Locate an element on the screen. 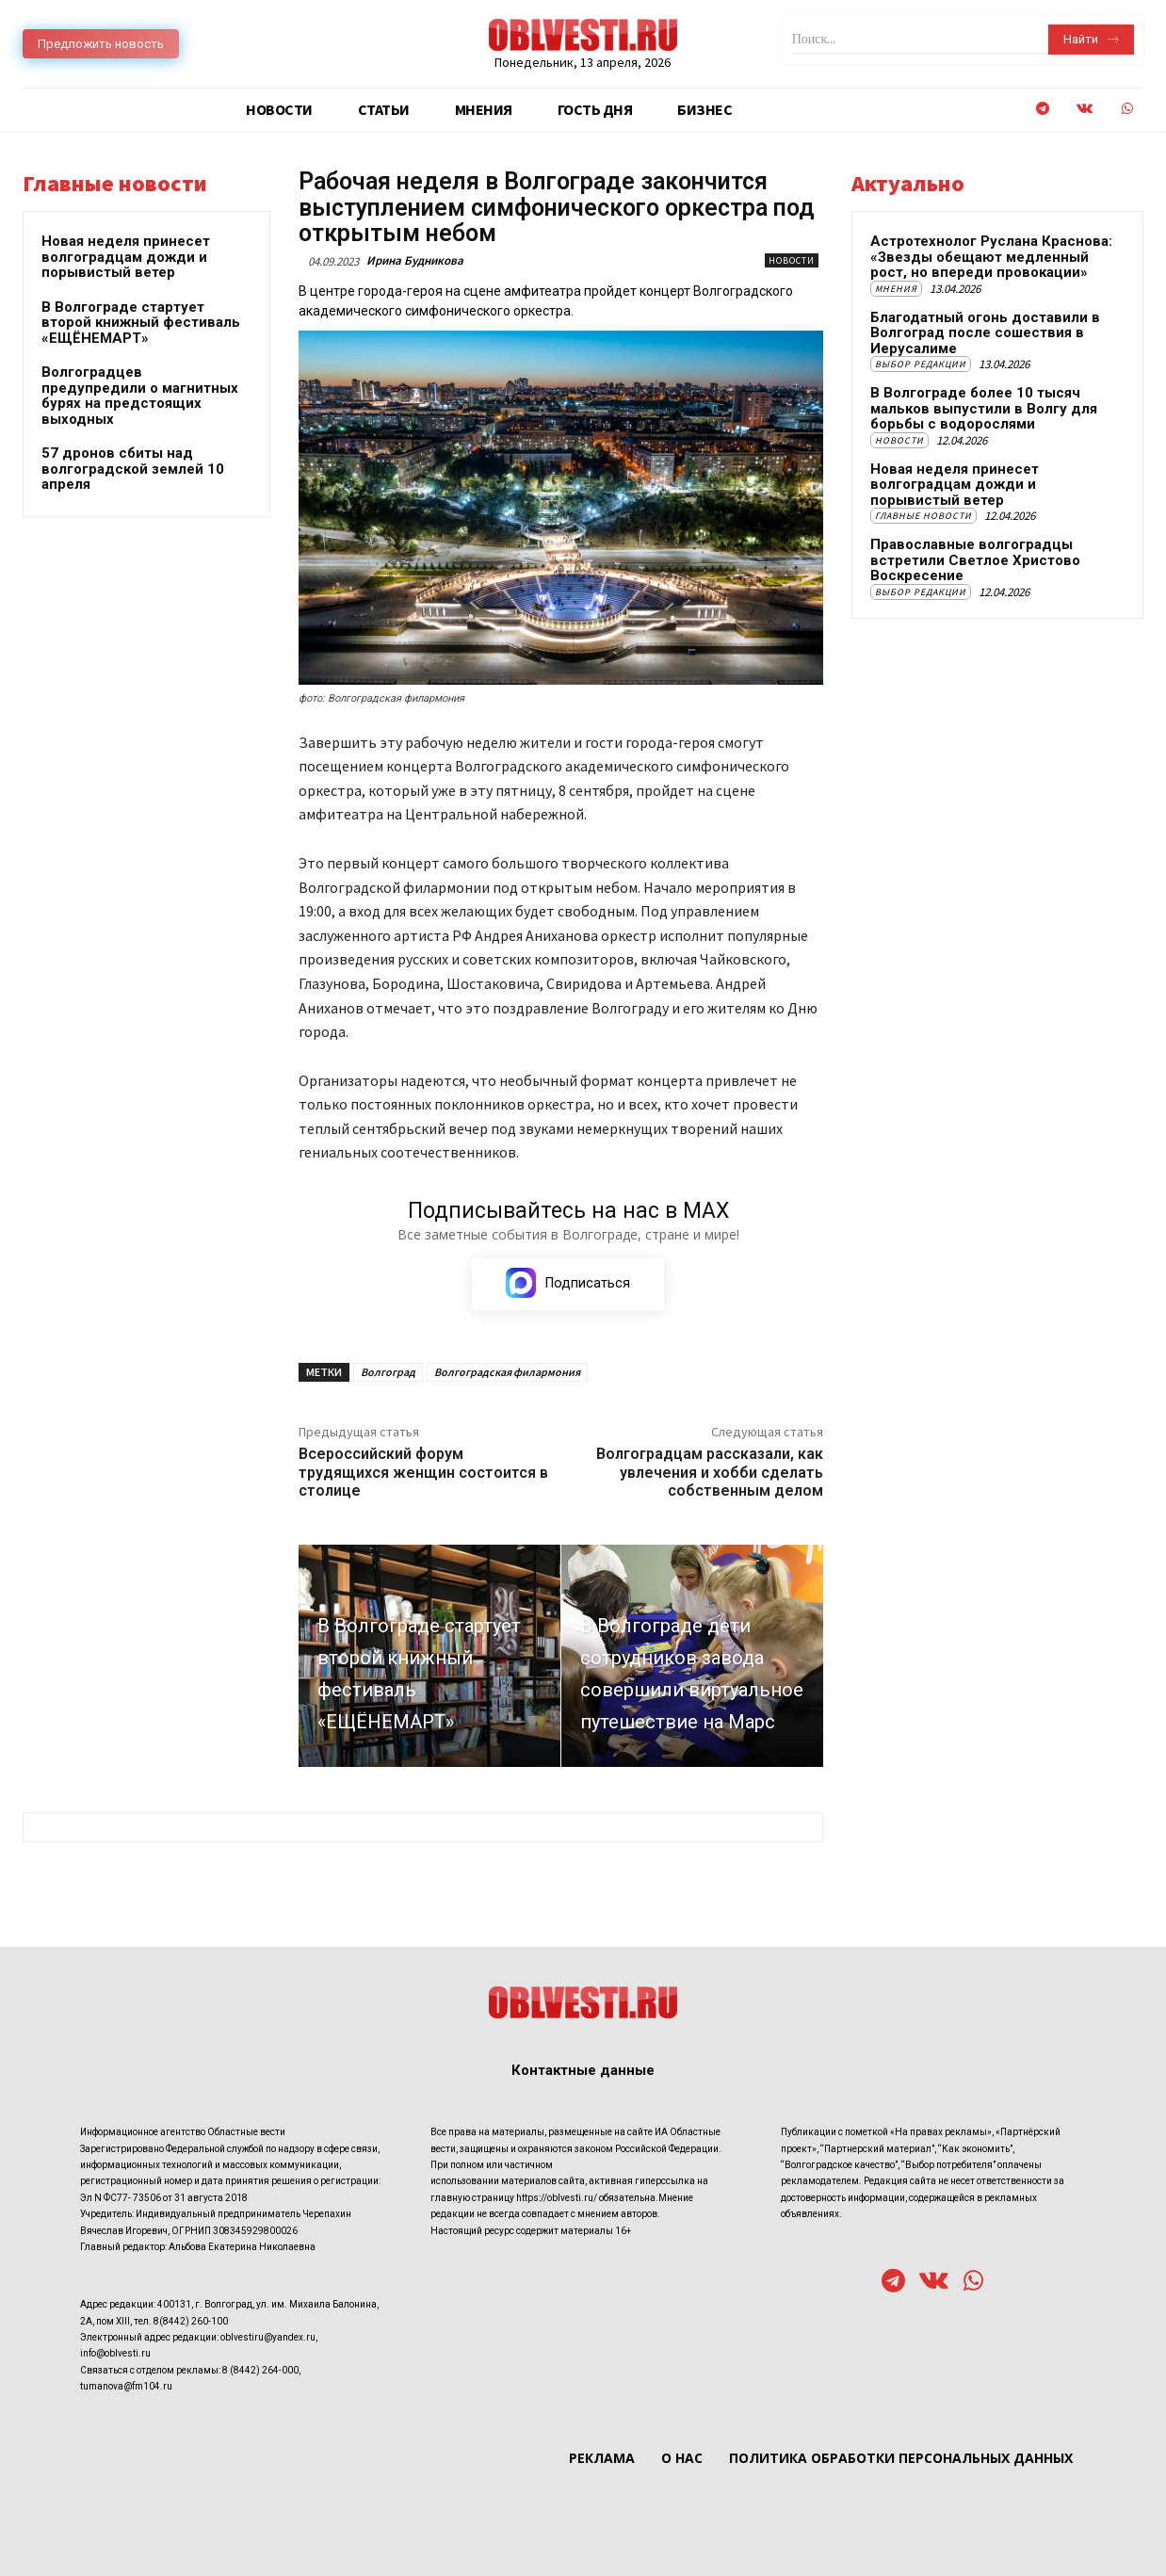 Image resolution: width=1166 pixels, height=2576 pixels. Главные новости is located at coordinates (923, 516).